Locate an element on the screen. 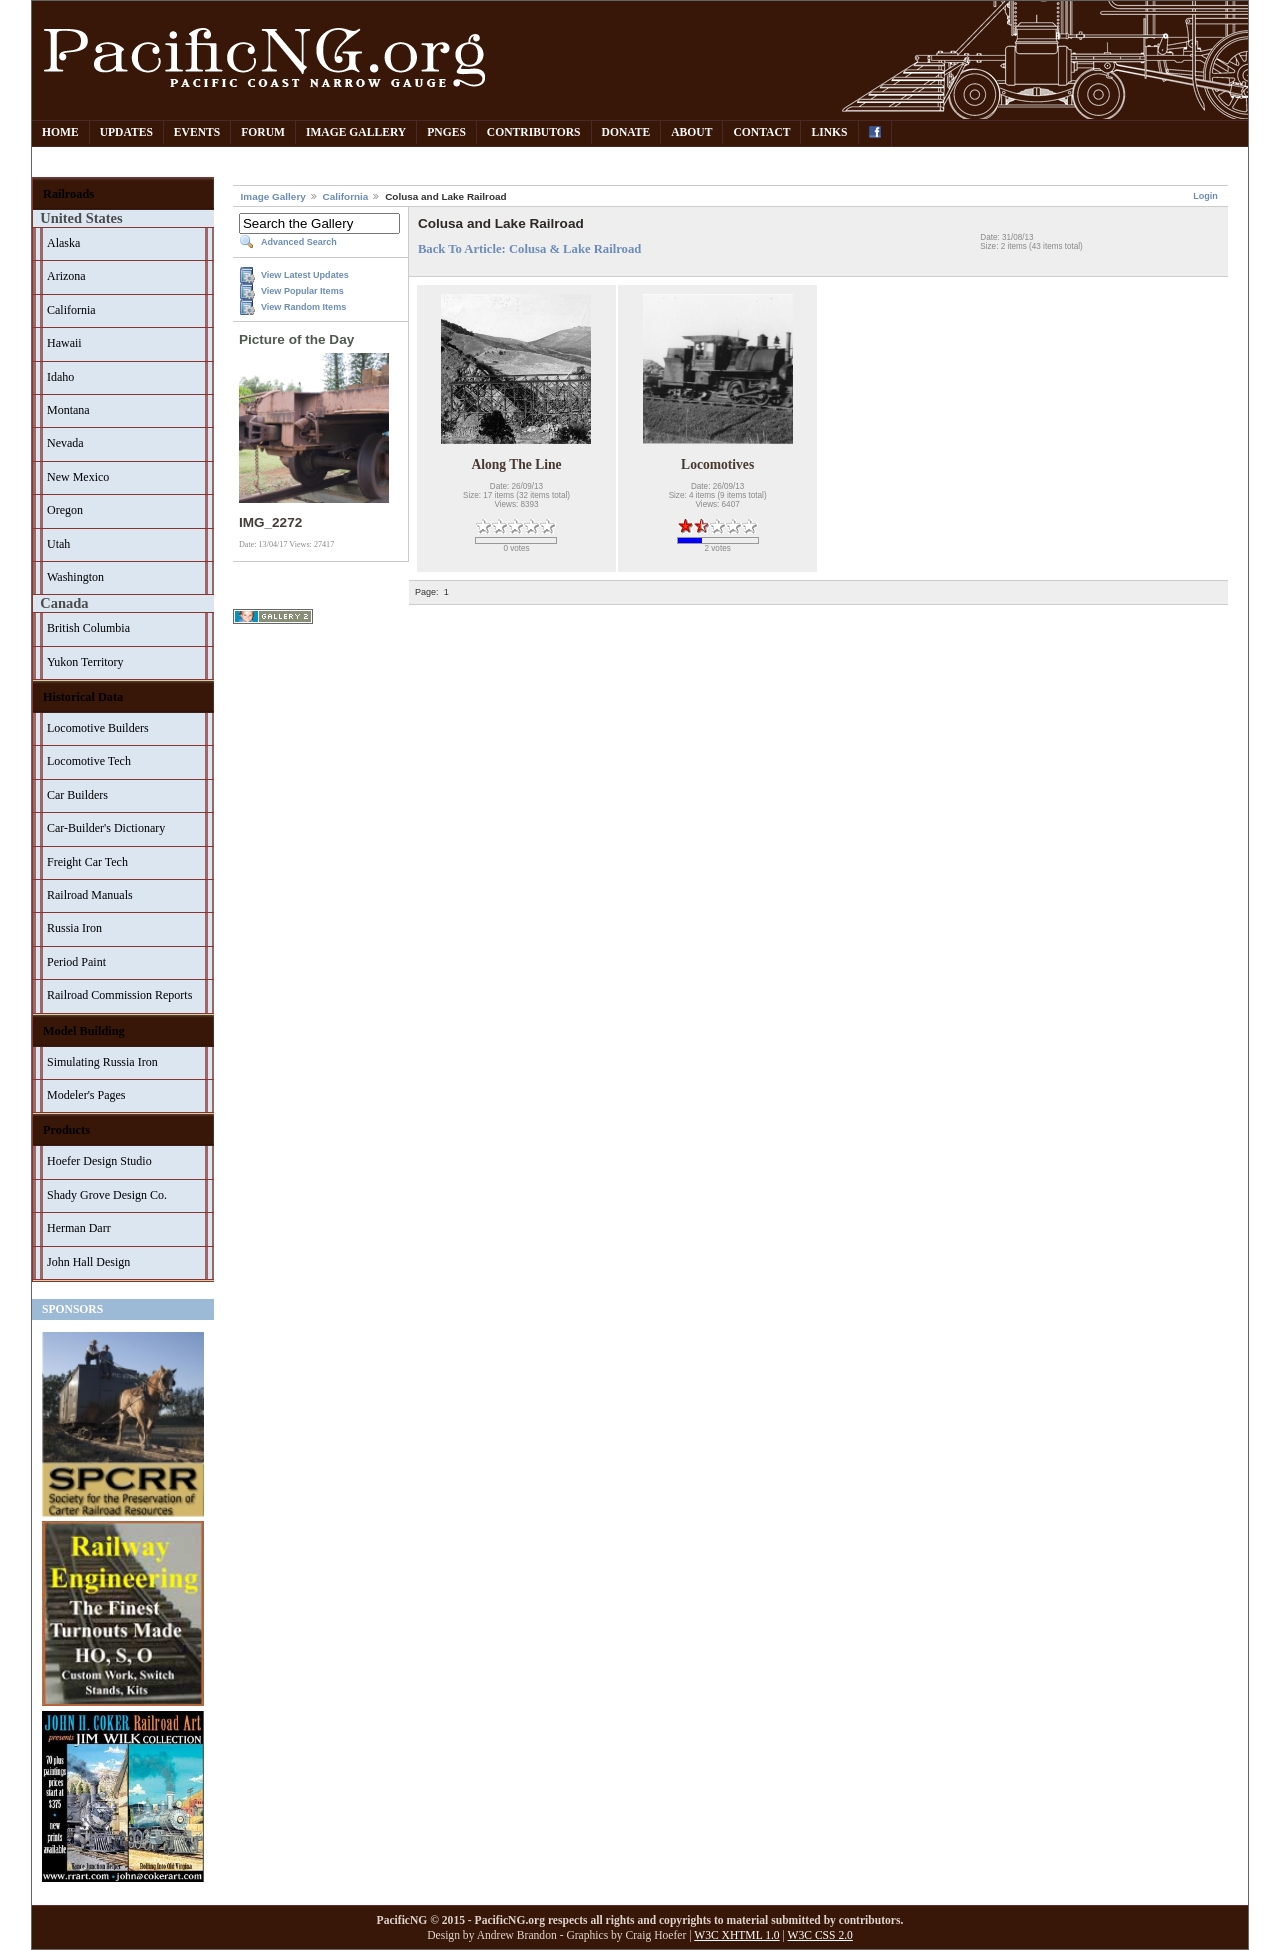 The image size is (1280, 1950). Railroad Manuals is located at coordinates (90, 895).